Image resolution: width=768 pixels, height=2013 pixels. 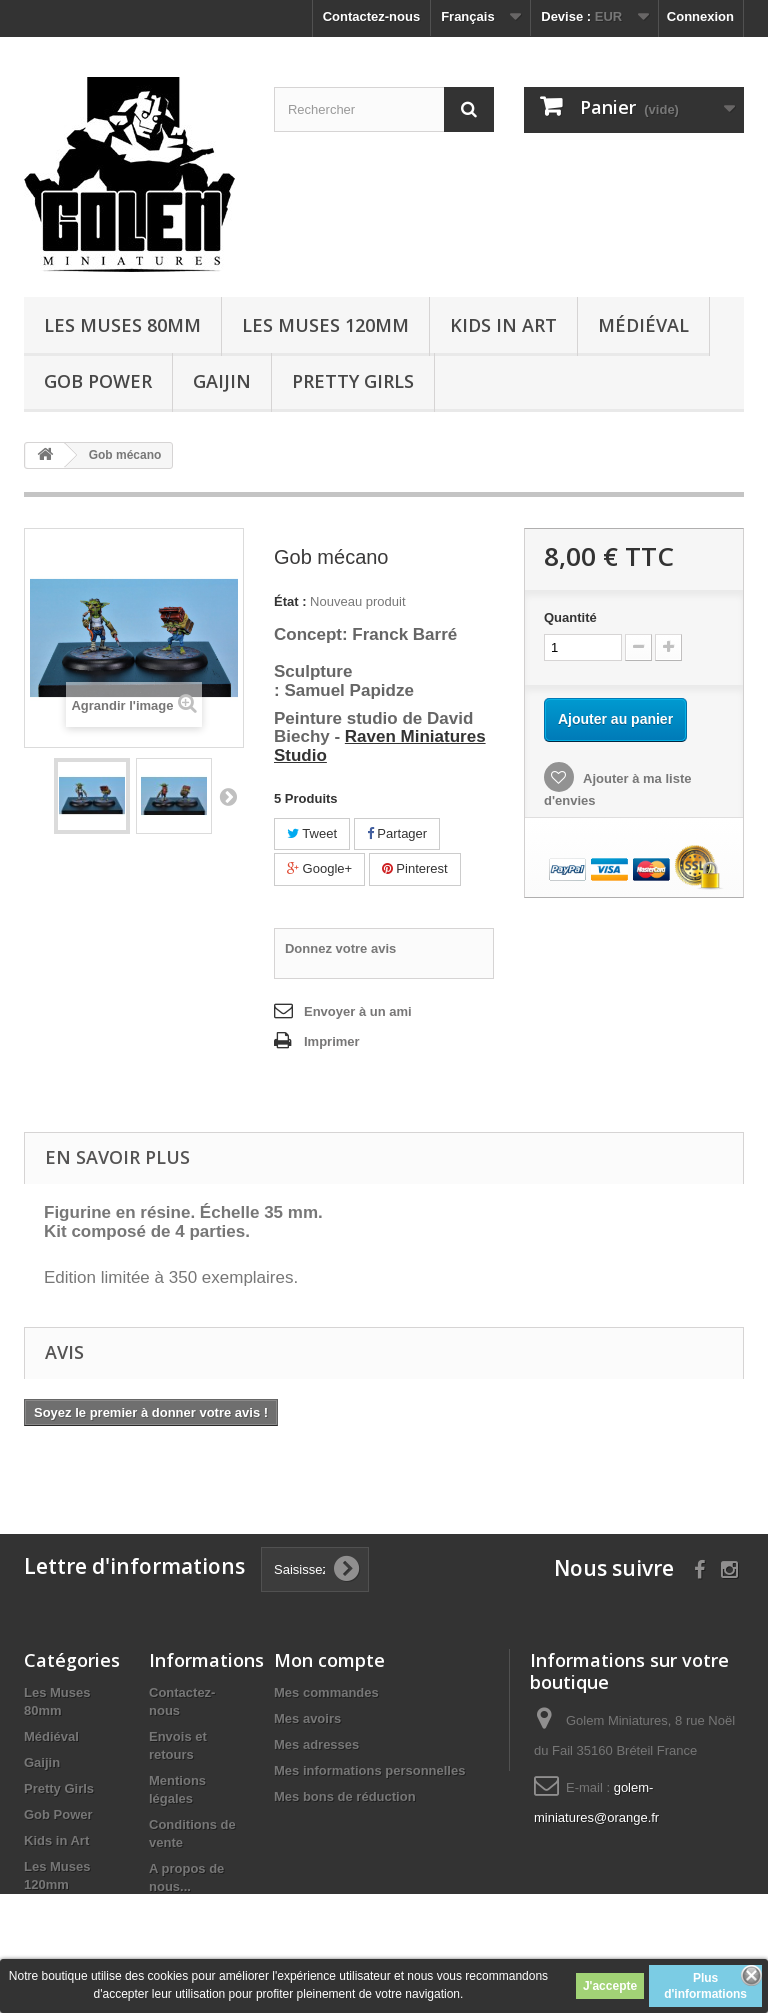 I want to click on J'accepte, so click(x=610, y=1986).